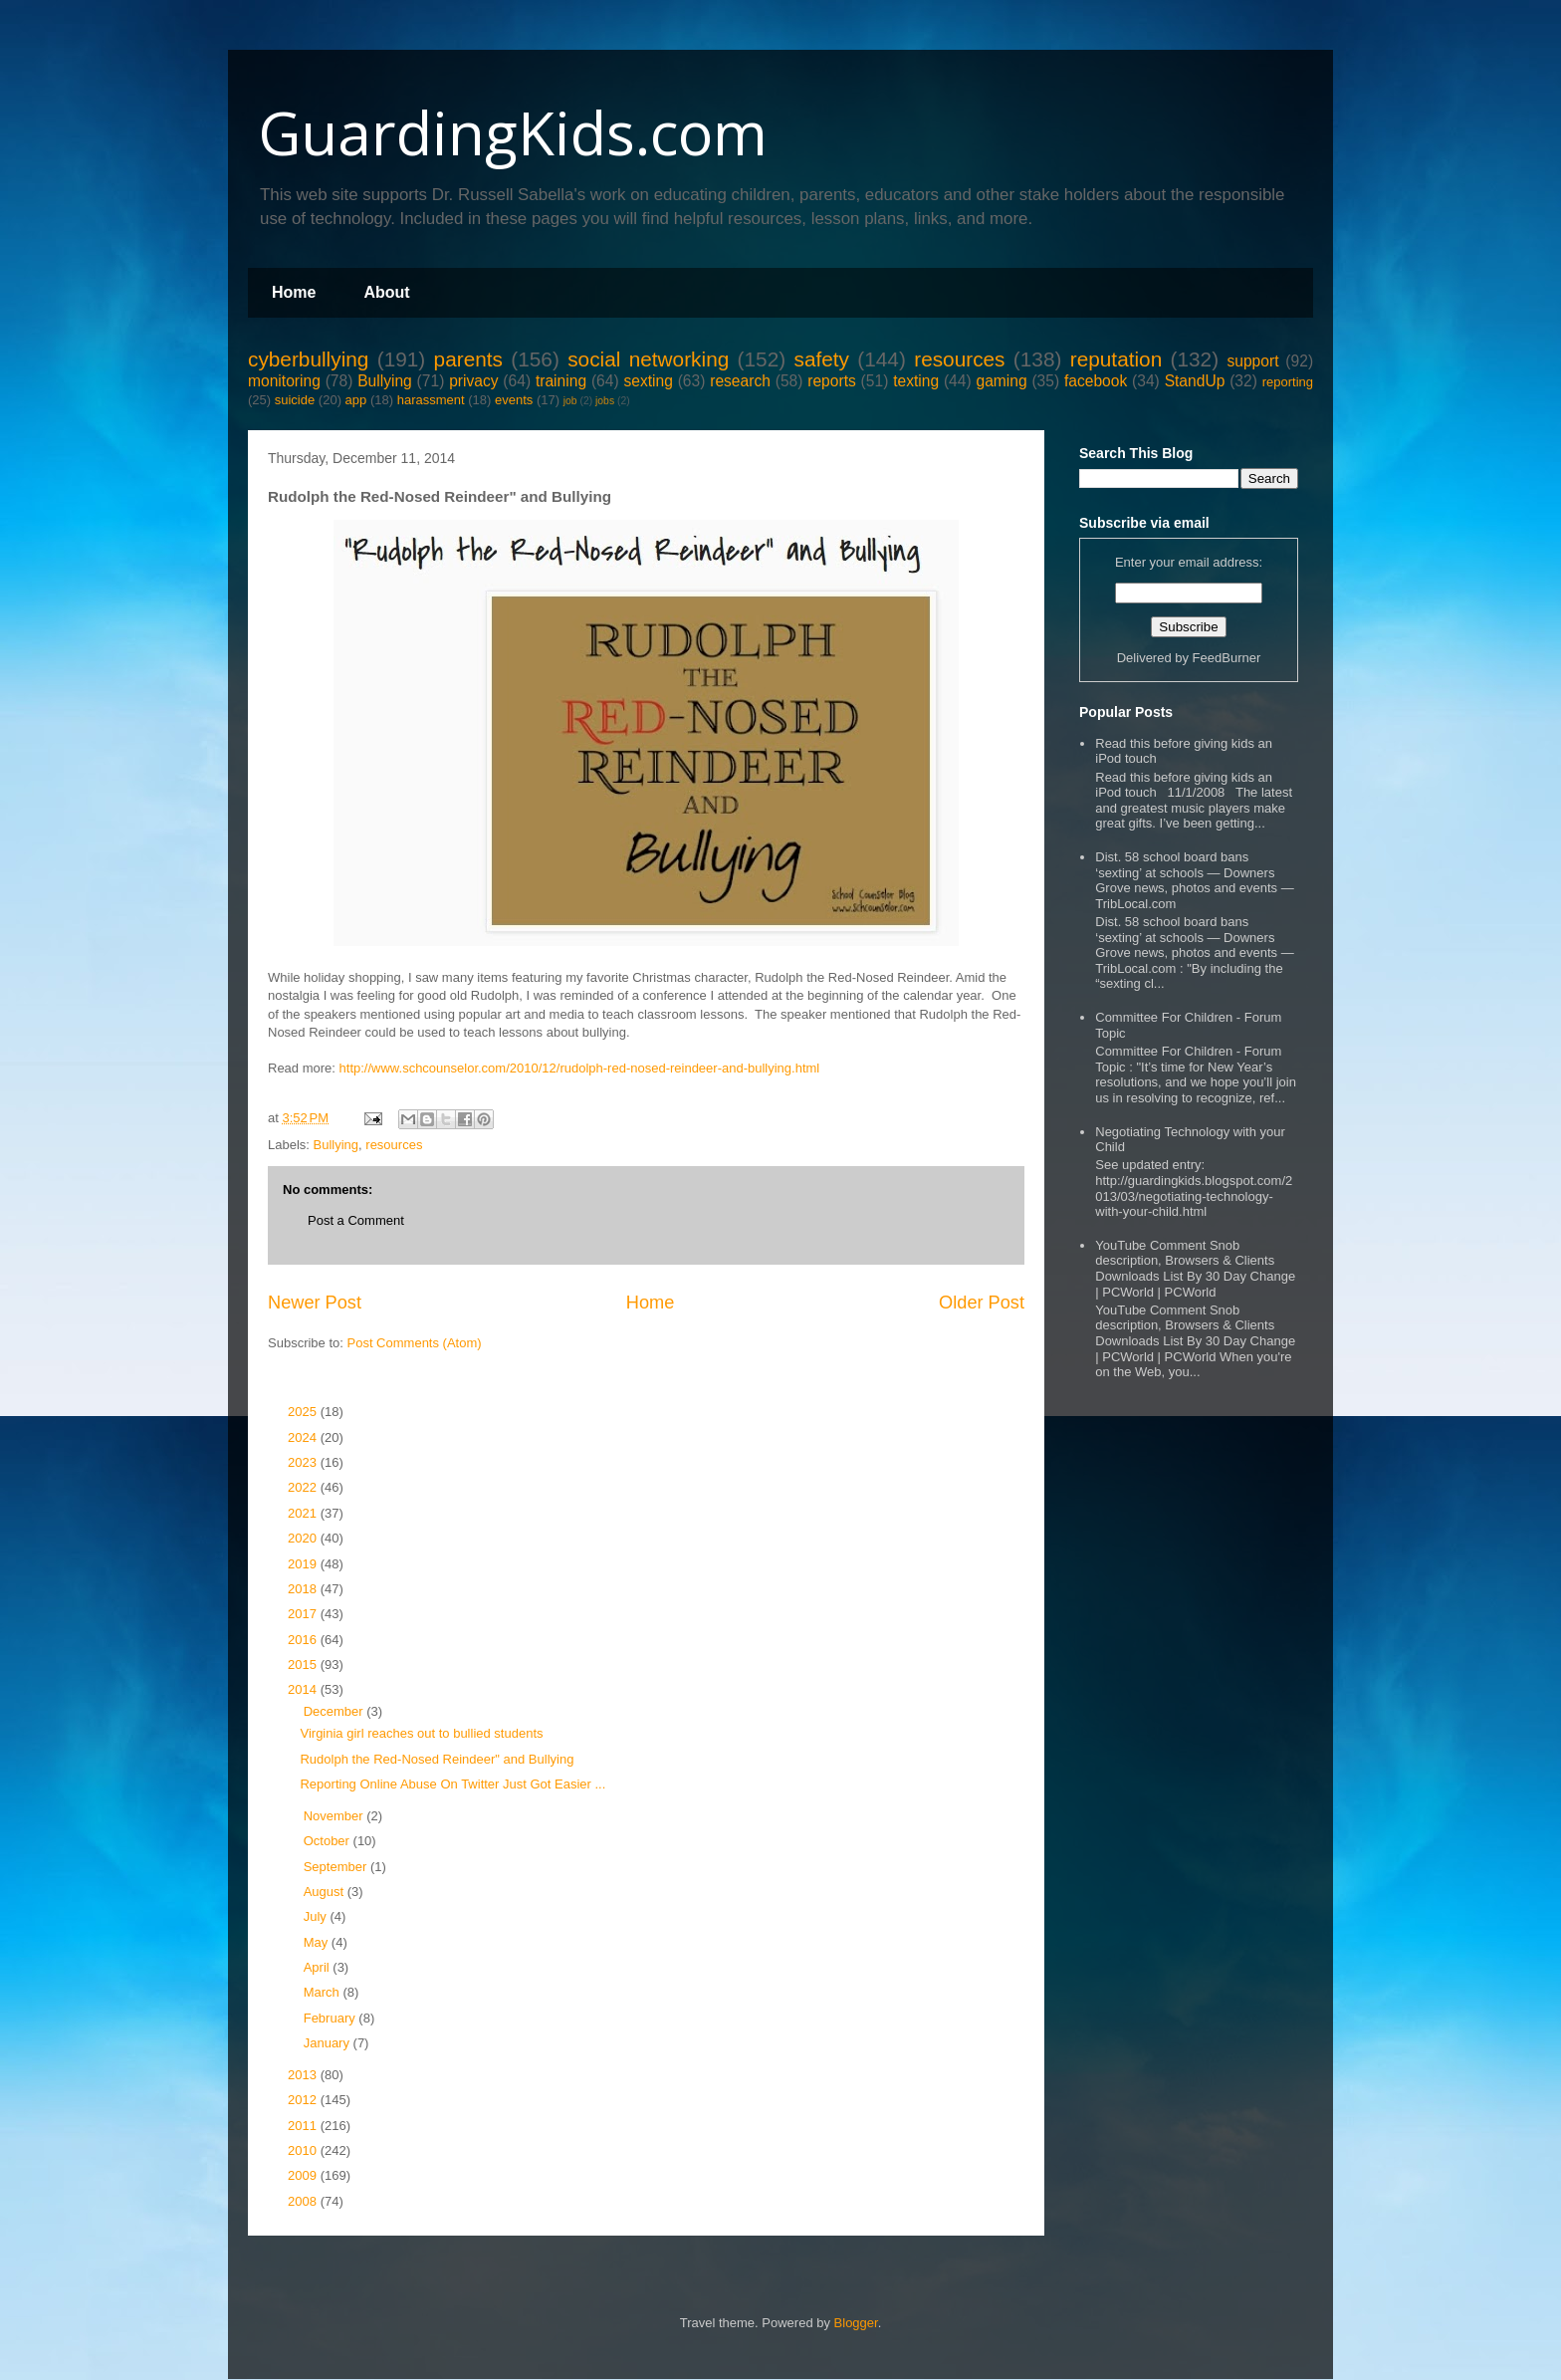 This screenshot has height=2380, width=1561. I want to click on 2011, so click(304, 2125).